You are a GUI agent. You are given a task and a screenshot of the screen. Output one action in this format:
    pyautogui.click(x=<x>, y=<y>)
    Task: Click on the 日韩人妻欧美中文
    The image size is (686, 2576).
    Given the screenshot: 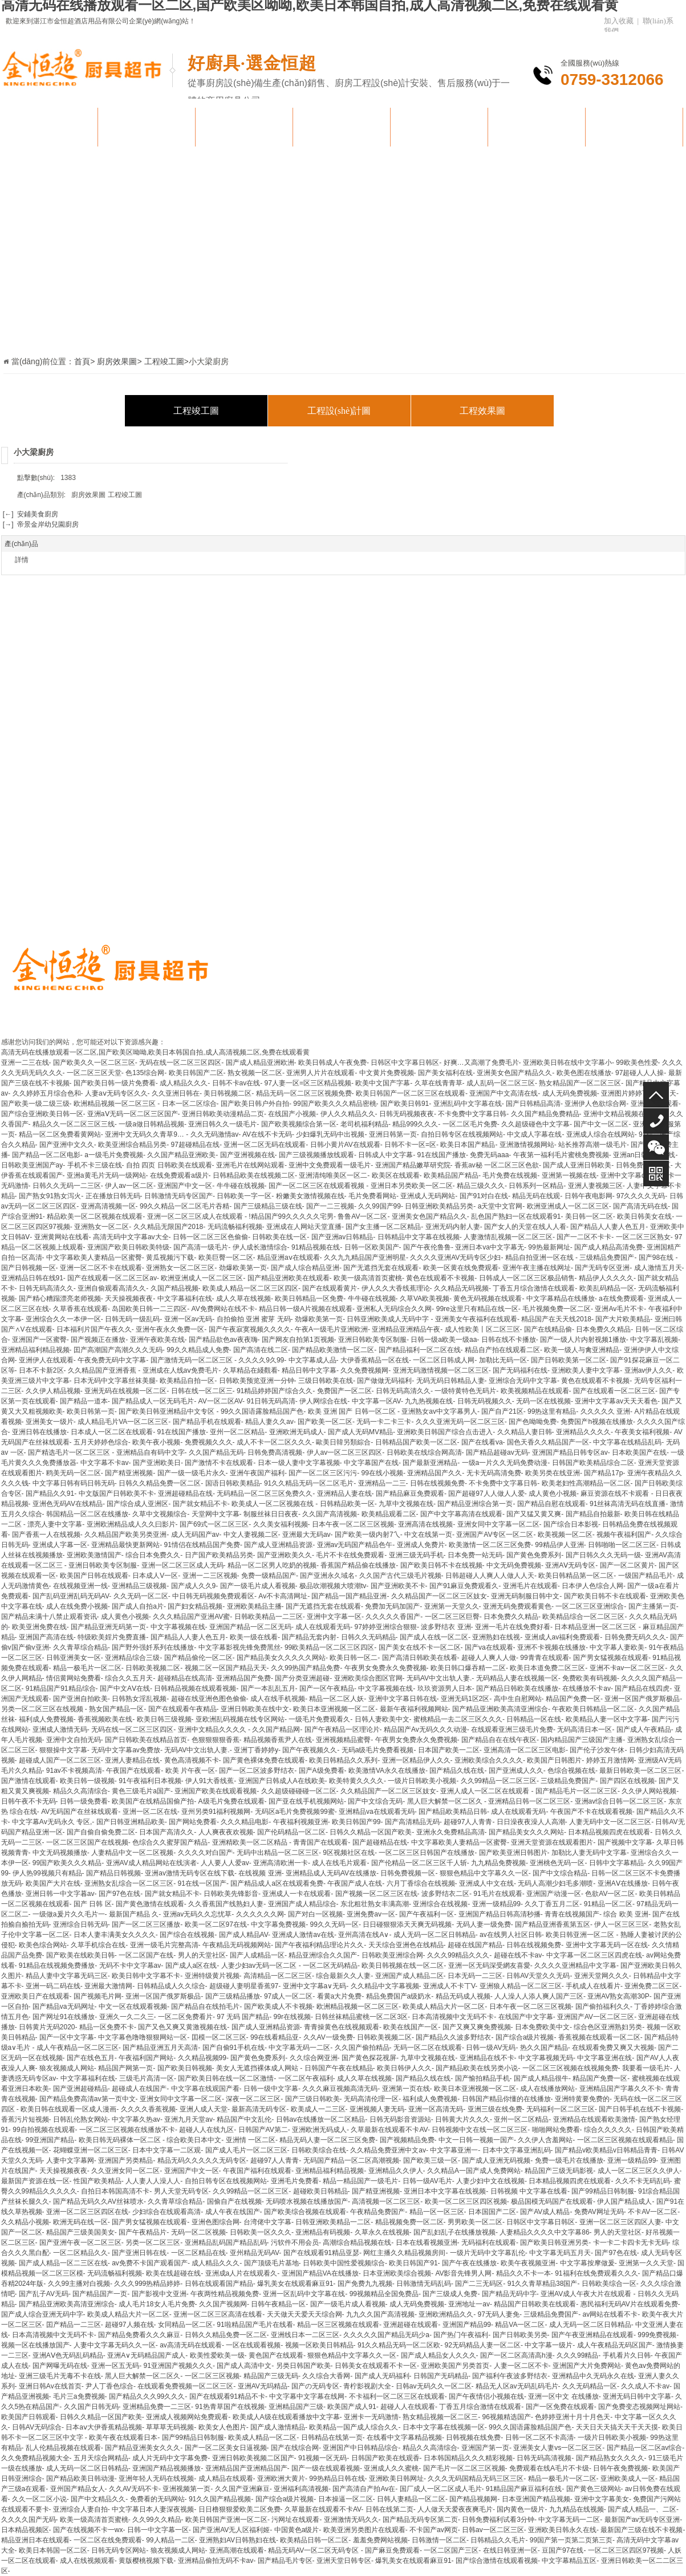 What is the action you would take?
    pyautogui.click(x=382, y=1719)
    